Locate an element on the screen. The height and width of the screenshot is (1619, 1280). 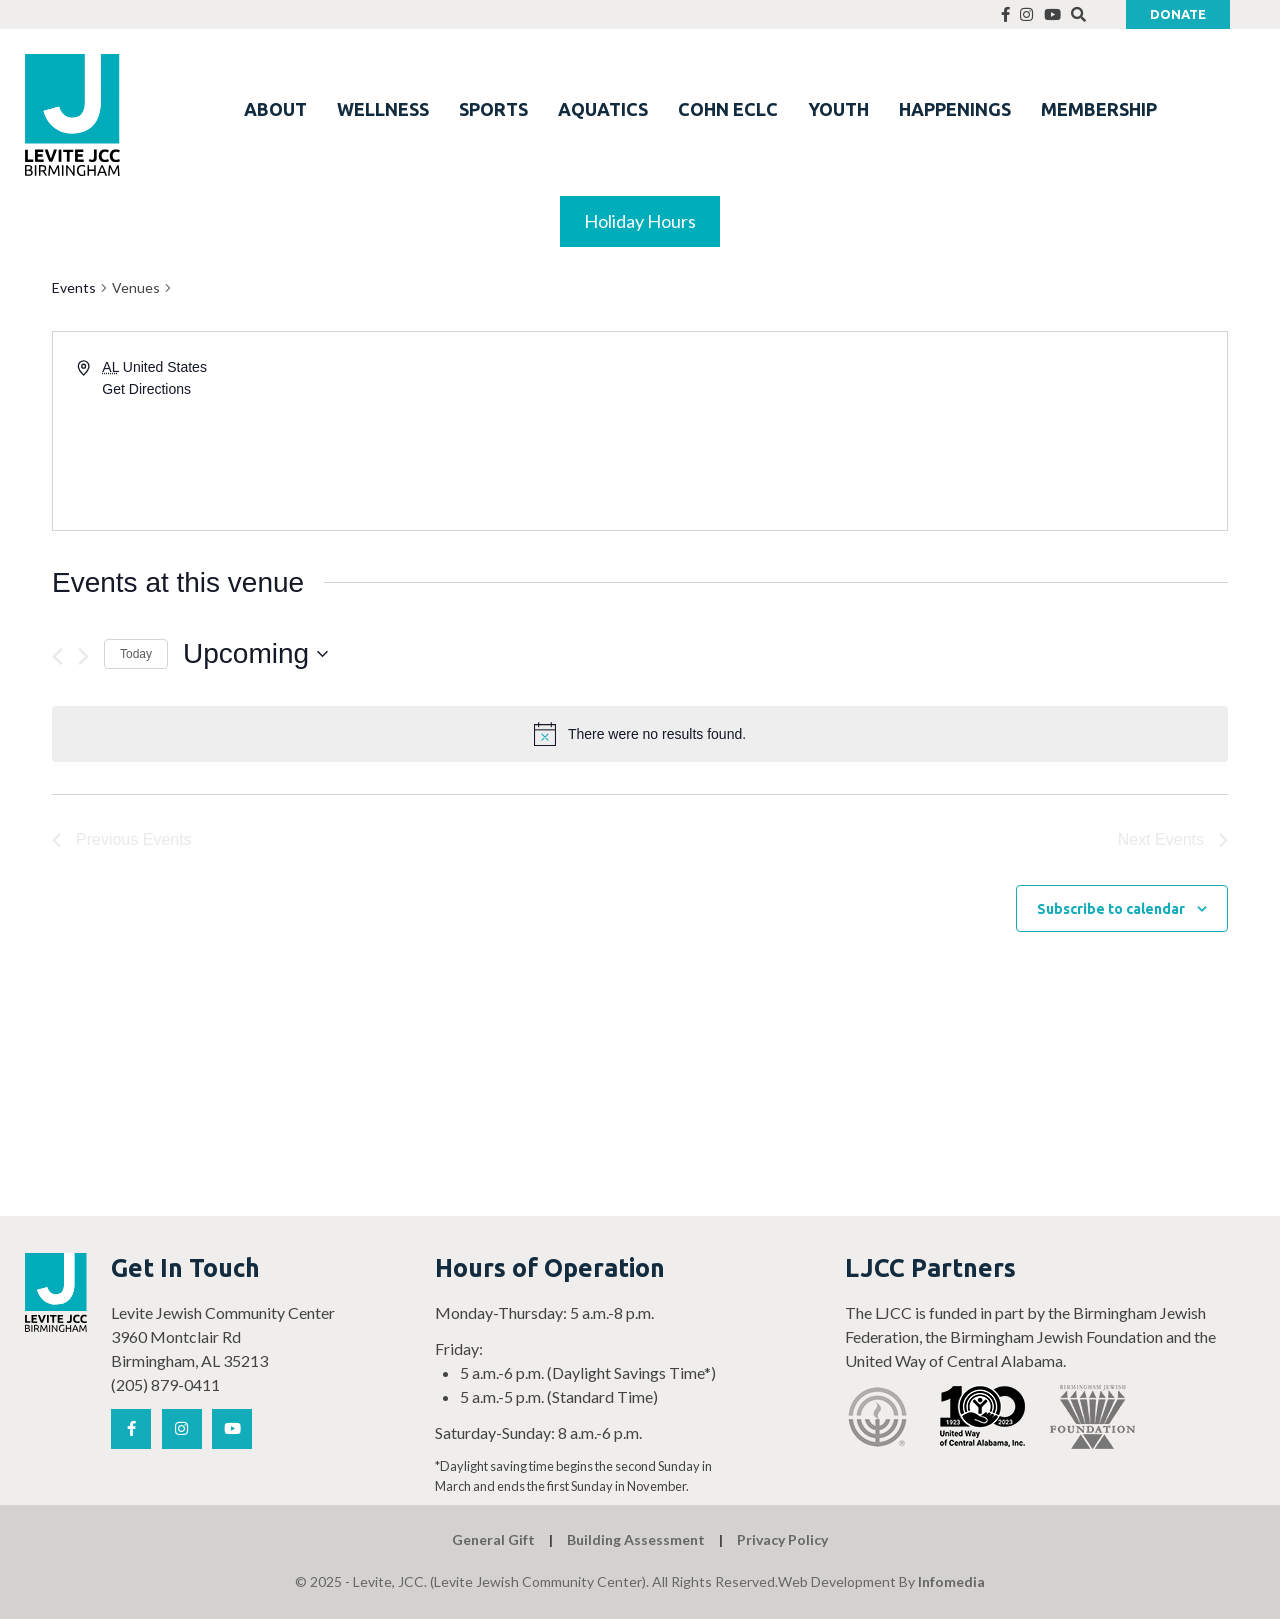
Events is located at coordinates (74, 287).